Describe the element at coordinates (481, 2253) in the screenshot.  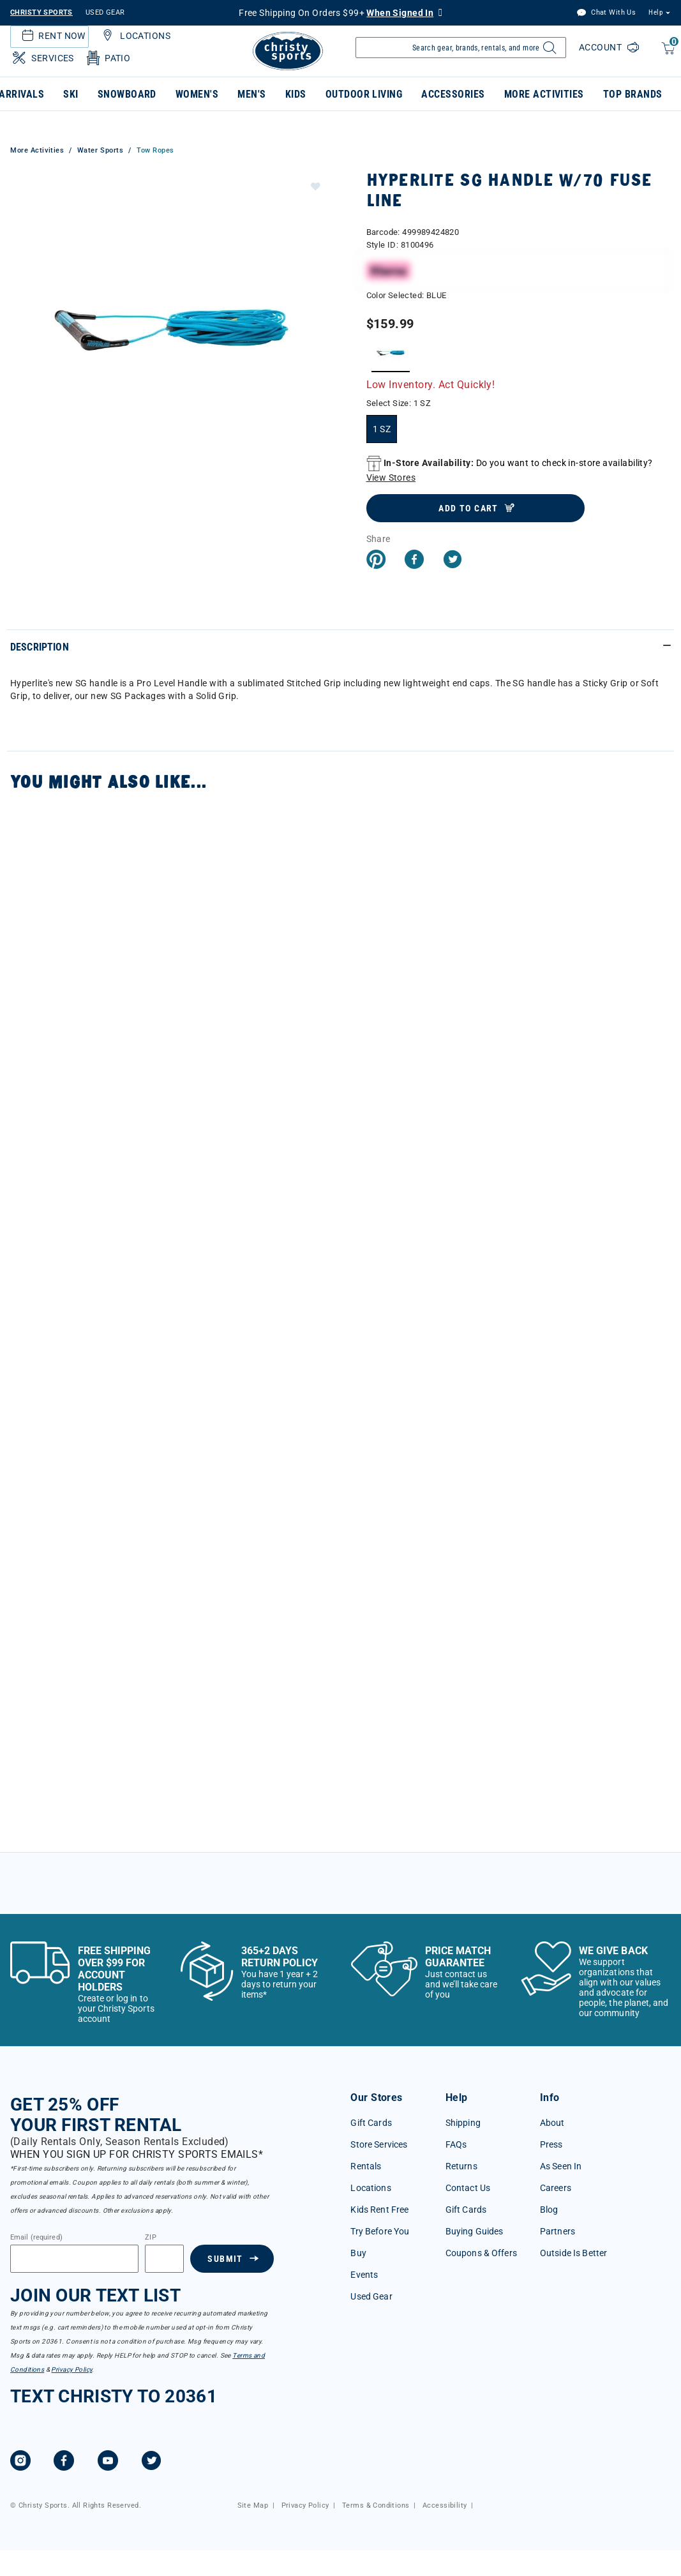
I see `Coupons & Offers` at that location.